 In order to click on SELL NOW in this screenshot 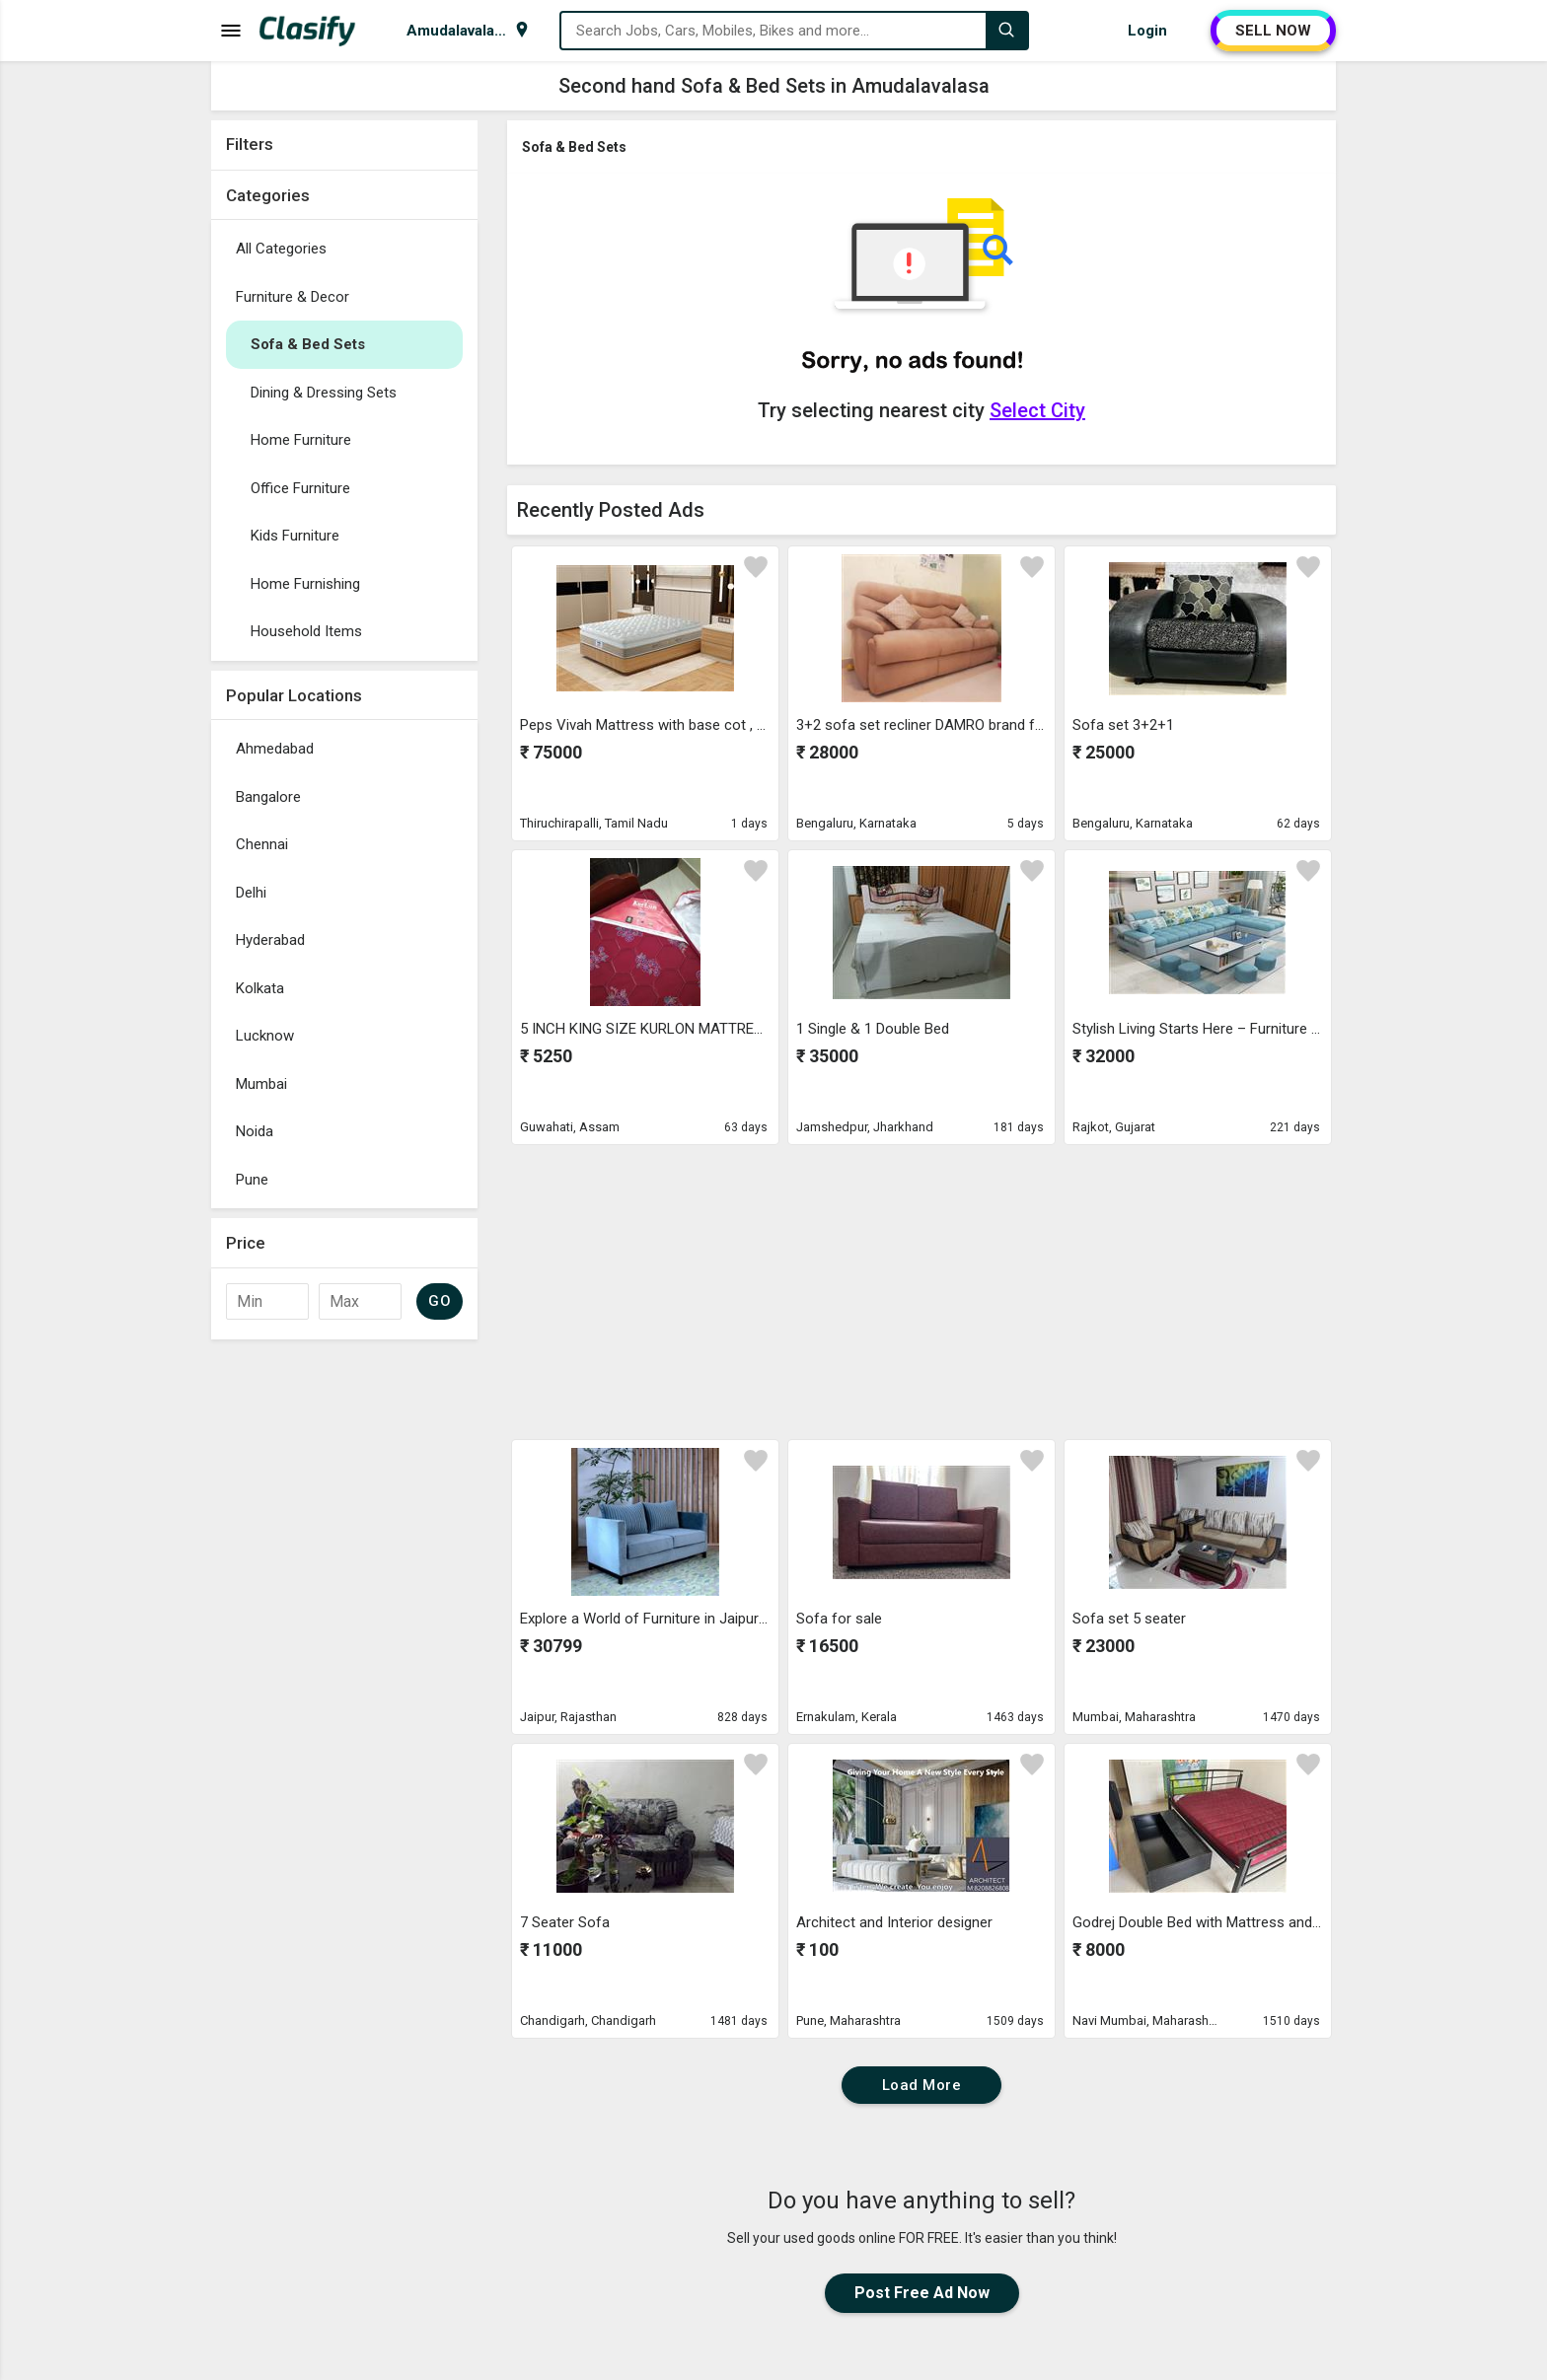, I will do `click(1273, 30)`.